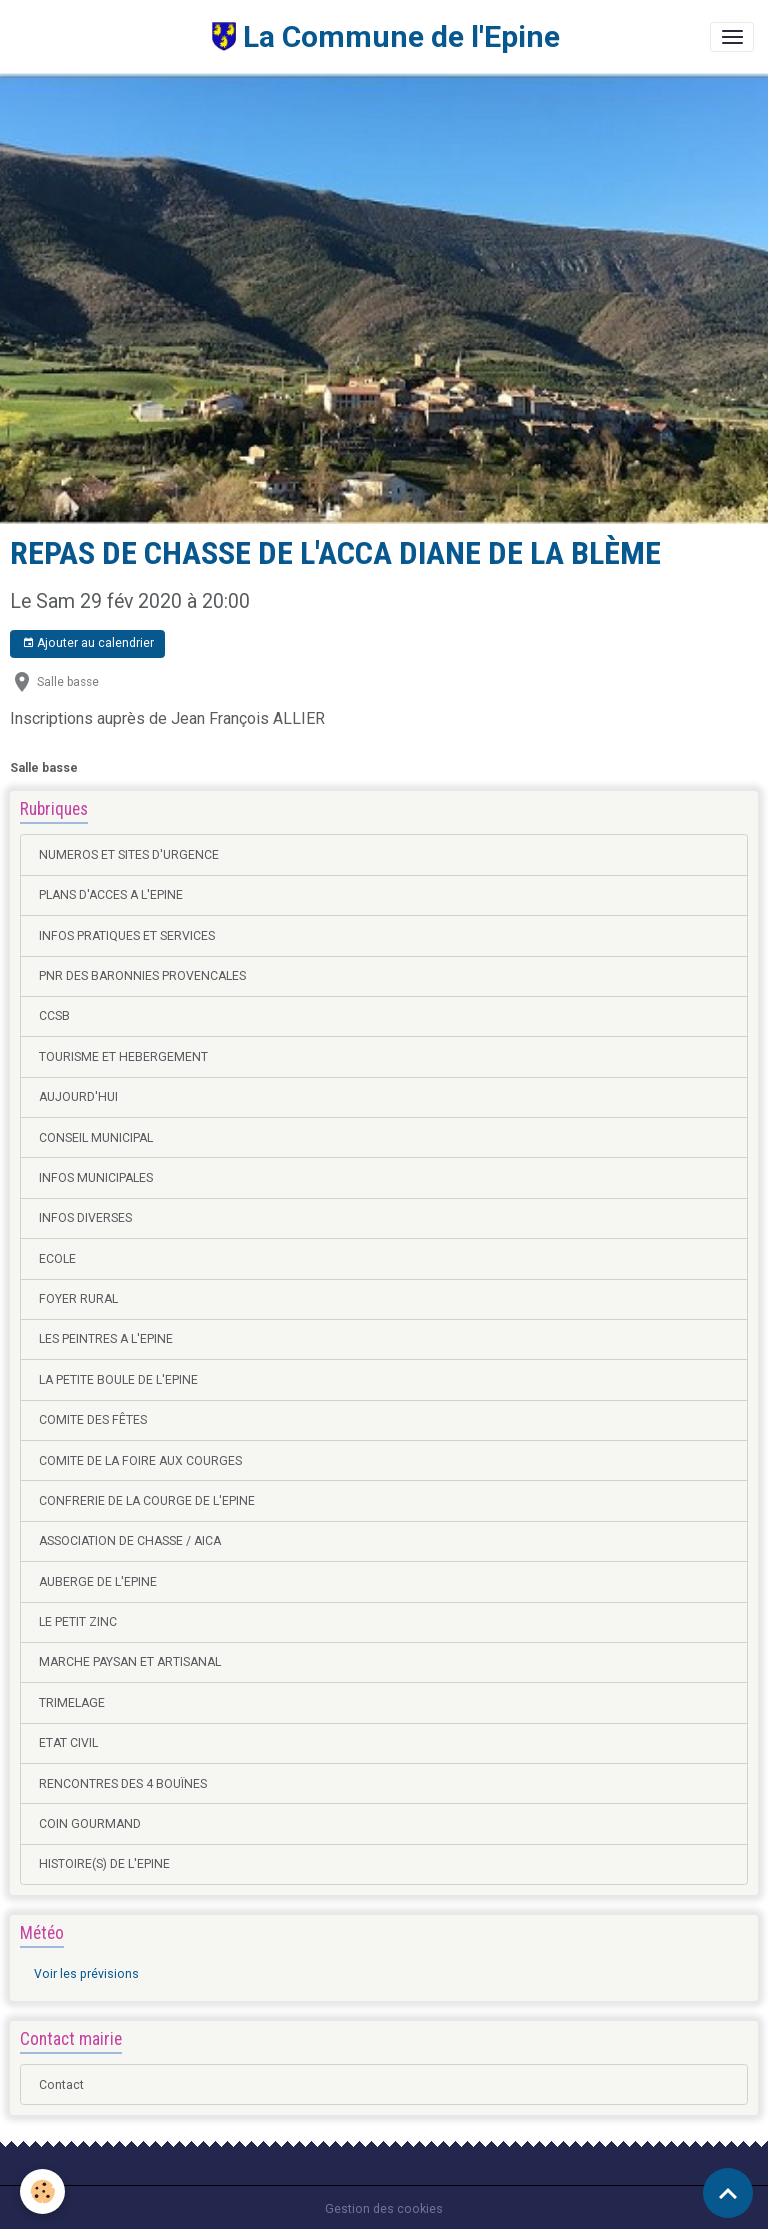 The image size is (768, 2233). What do you see at coordinates (78, 1299) in the screenshot?
I see `FOYER RURAL` at bounding box center [78, 1299].